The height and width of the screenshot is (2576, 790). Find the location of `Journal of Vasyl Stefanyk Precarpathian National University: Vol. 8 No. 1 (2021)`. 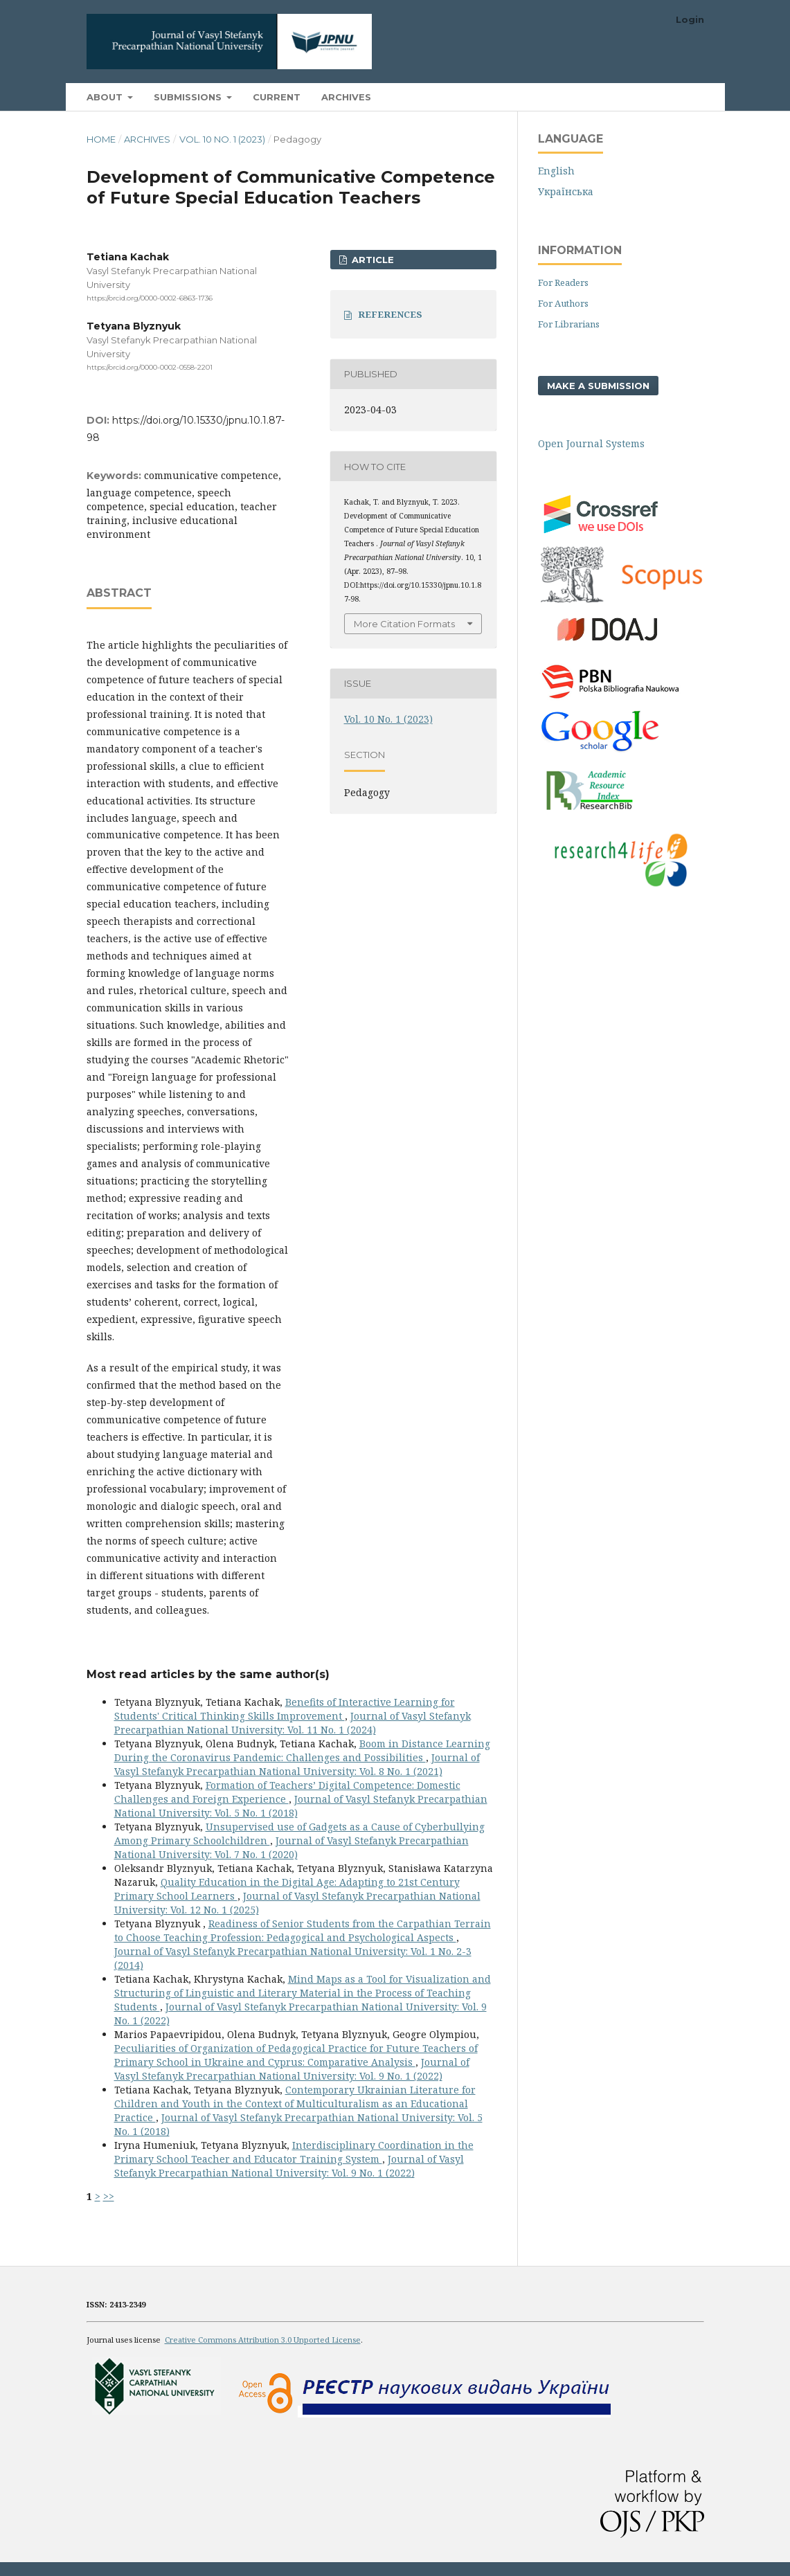

Journal of Vasyl Stefanyk Precarpathian National University: Vol. 8 No. 1 (2021) is located at coordinates (297, 1764).